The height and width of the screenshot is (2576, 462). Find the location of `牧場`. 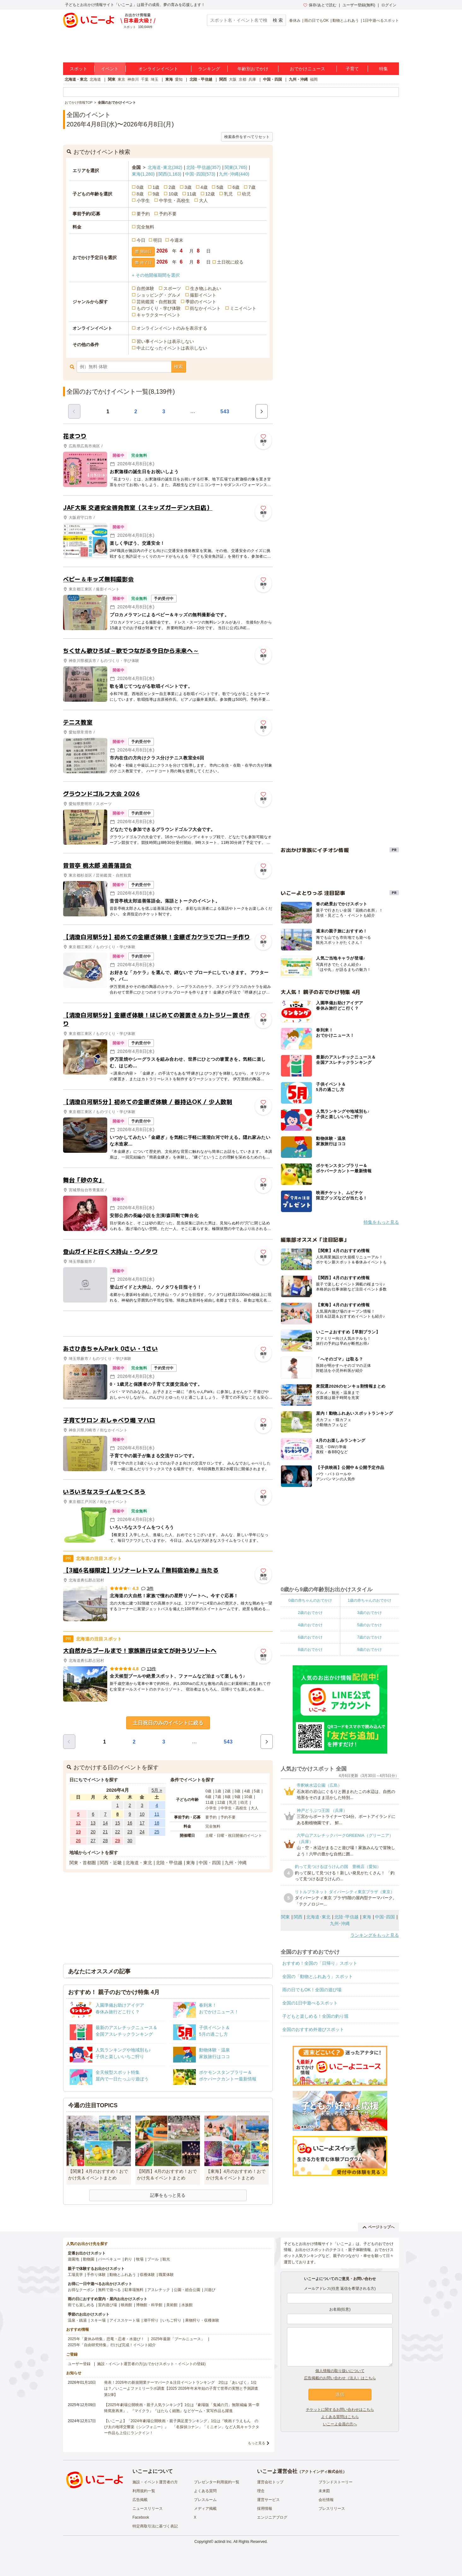

牧場 is located at coordinates (139, 2259).